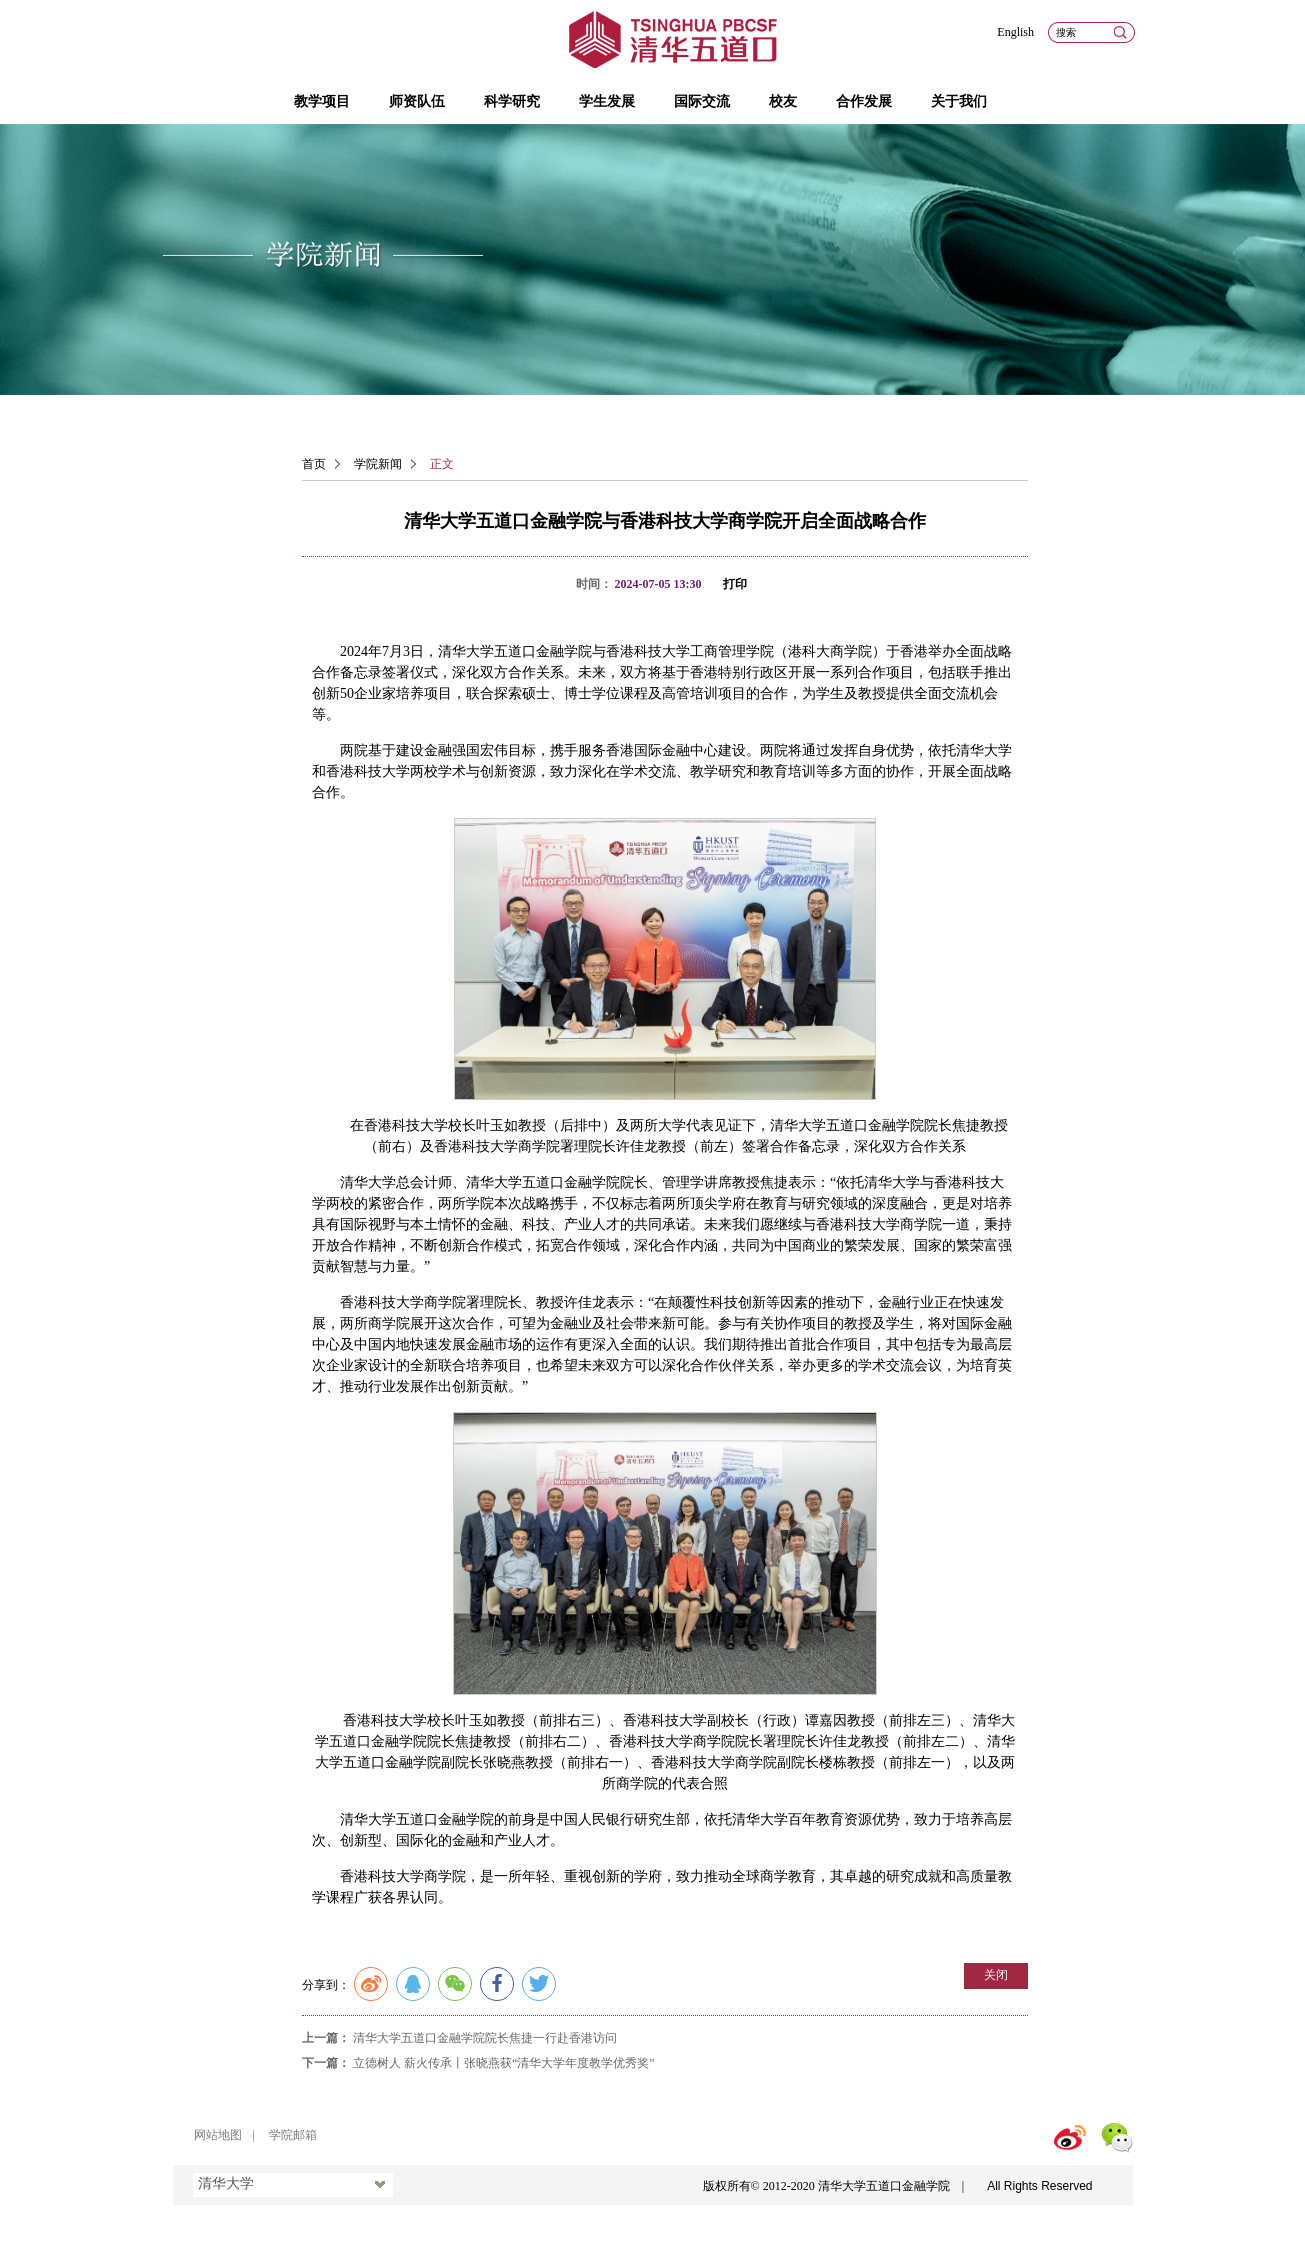  Describe the element at coordinates (512, 101) in the screenshot. I see `科学研究` at that location.